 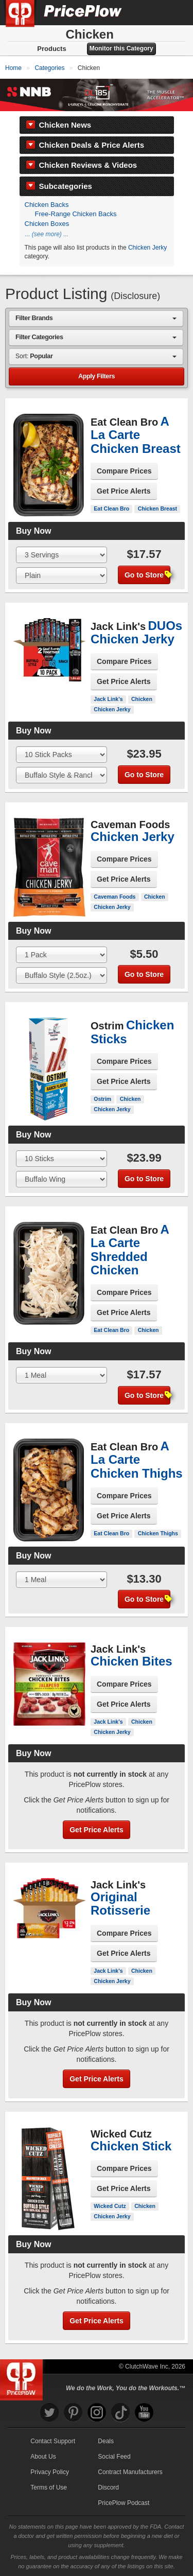 I want to click on Monitor this Category, so click(x=121, y=48).